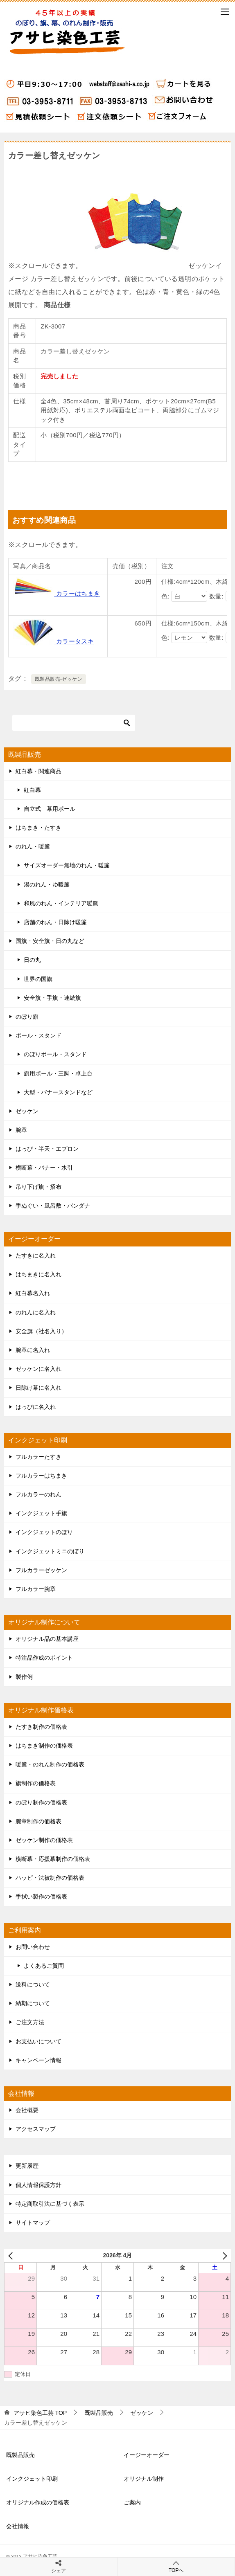 The height and width of the screenshot is (2576, 235). I want to click on 紅白幕・関連商品, so click(38, 771).